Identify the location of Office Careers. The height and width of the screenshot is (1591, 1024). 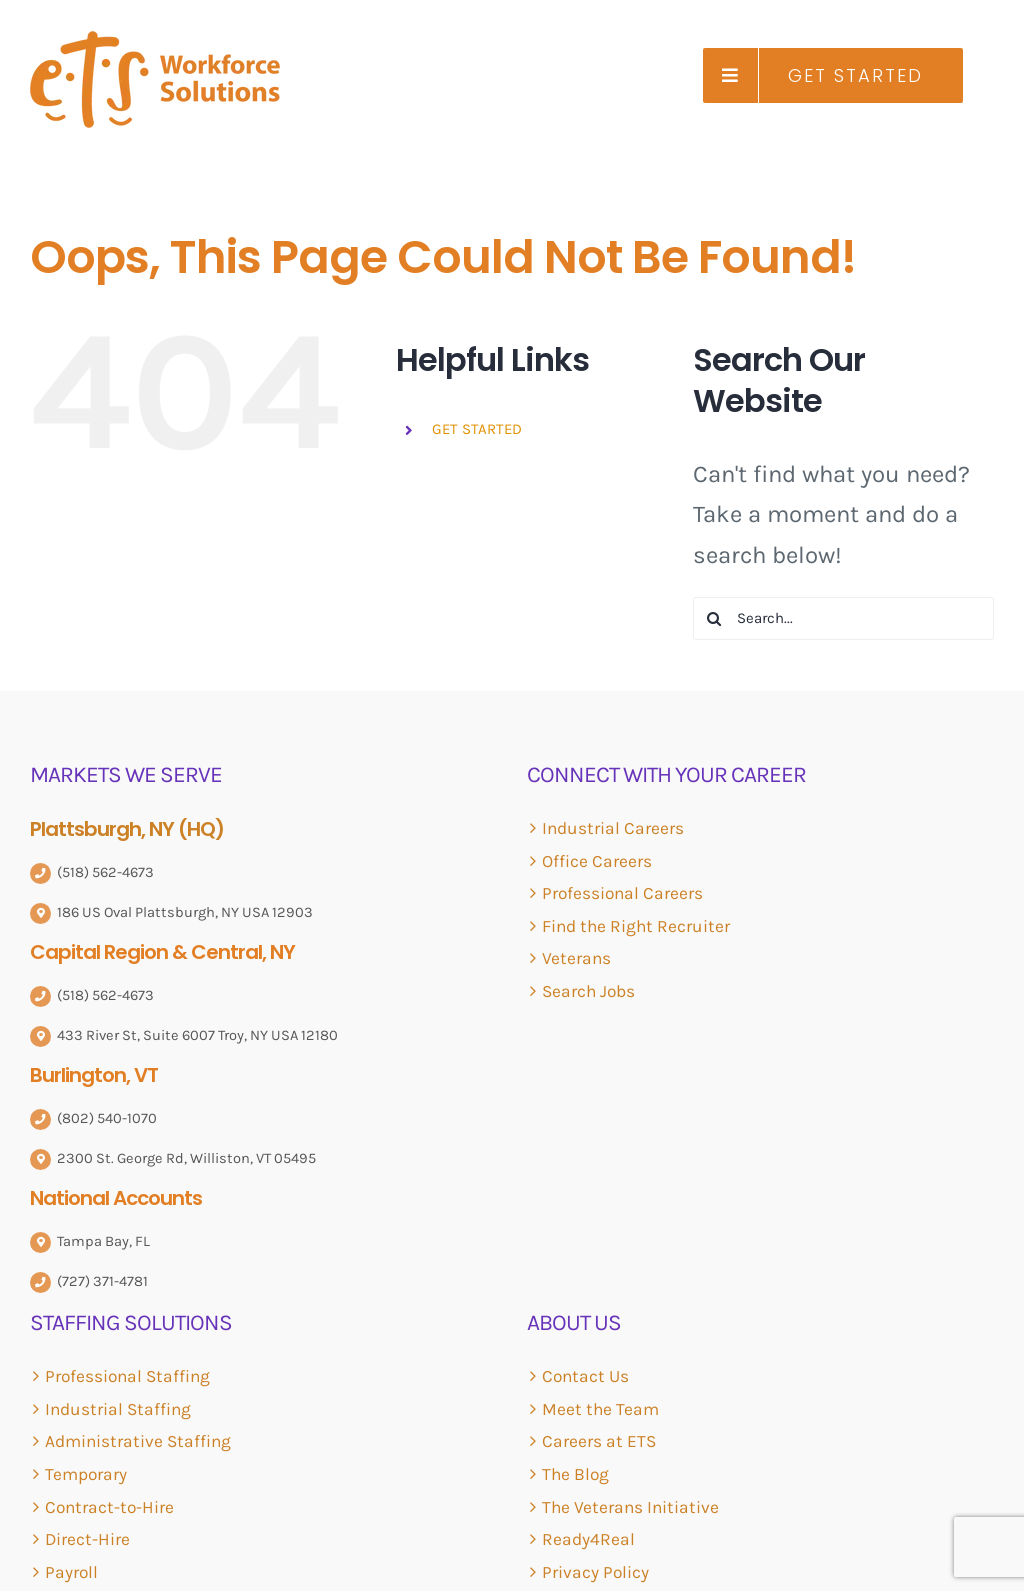
(597, 861).